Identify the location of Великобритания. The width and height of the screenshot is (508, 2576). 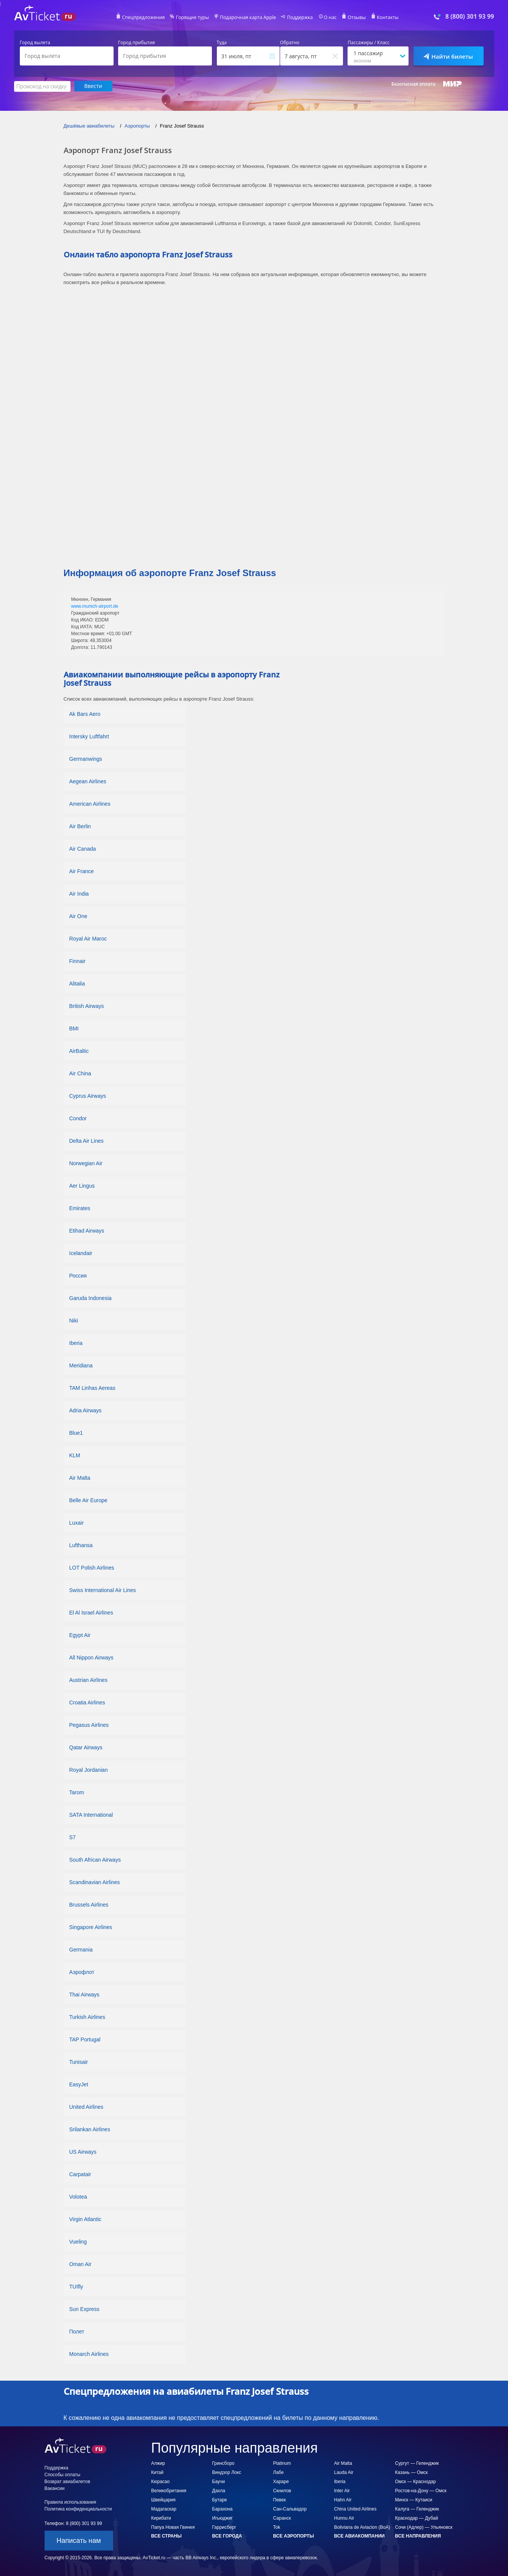
(168, 2490).